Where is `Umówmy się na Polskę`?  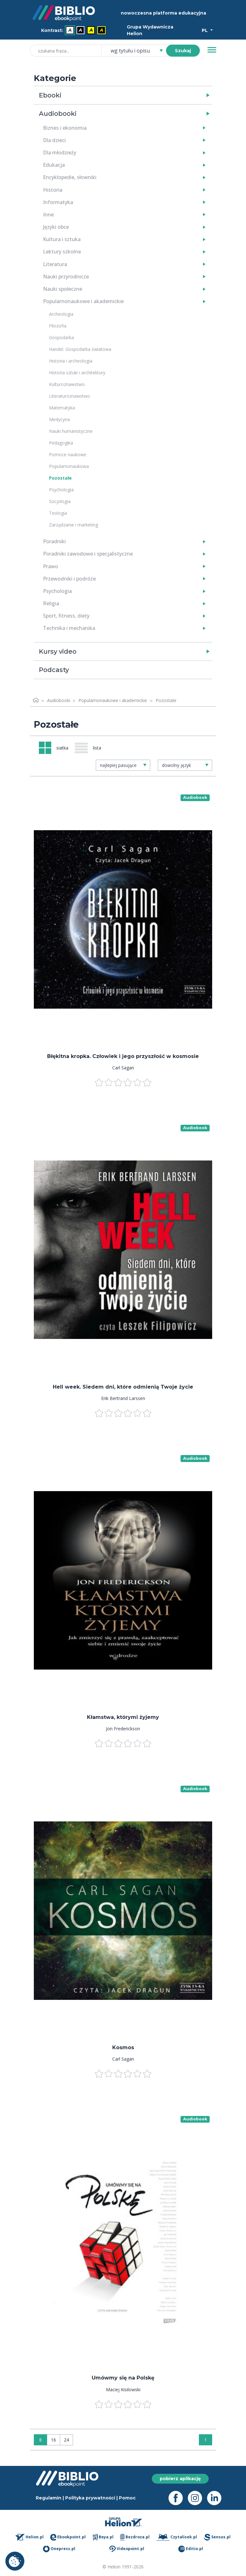 Umówmy się na Polskę is located at coordinates (123, 2378).